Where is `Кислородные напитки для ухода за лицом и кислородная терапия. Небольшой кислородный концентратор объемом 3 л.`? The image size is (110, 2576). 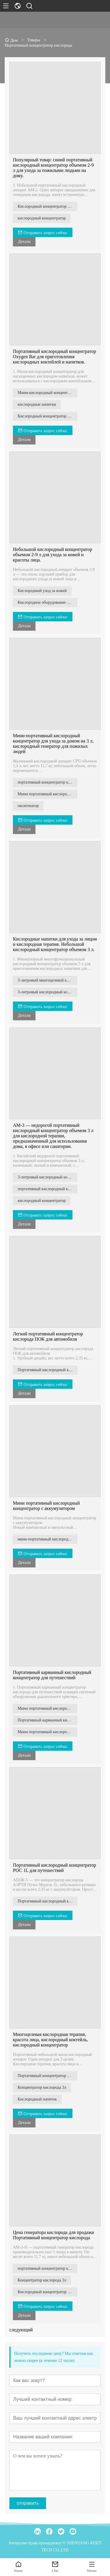 Кислородные напитки для ухода за лицом и кислородная терапия. Небольшой кислородный концентратор объемом 3 л. is located at coordinates (55, 944).